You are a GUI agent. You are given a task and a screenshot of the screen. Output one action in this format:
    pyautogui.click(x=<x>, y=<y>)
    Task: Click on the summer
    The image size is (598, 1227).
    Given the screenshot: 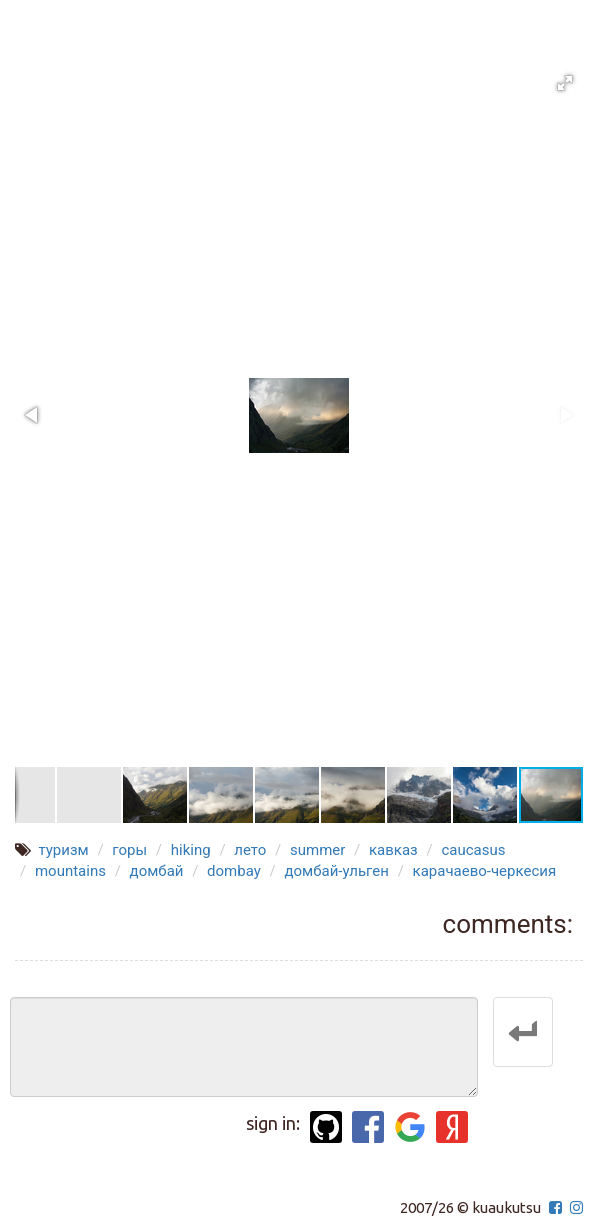 What is the action you would take?
    pyautogui.click(x=317, y=850)
    